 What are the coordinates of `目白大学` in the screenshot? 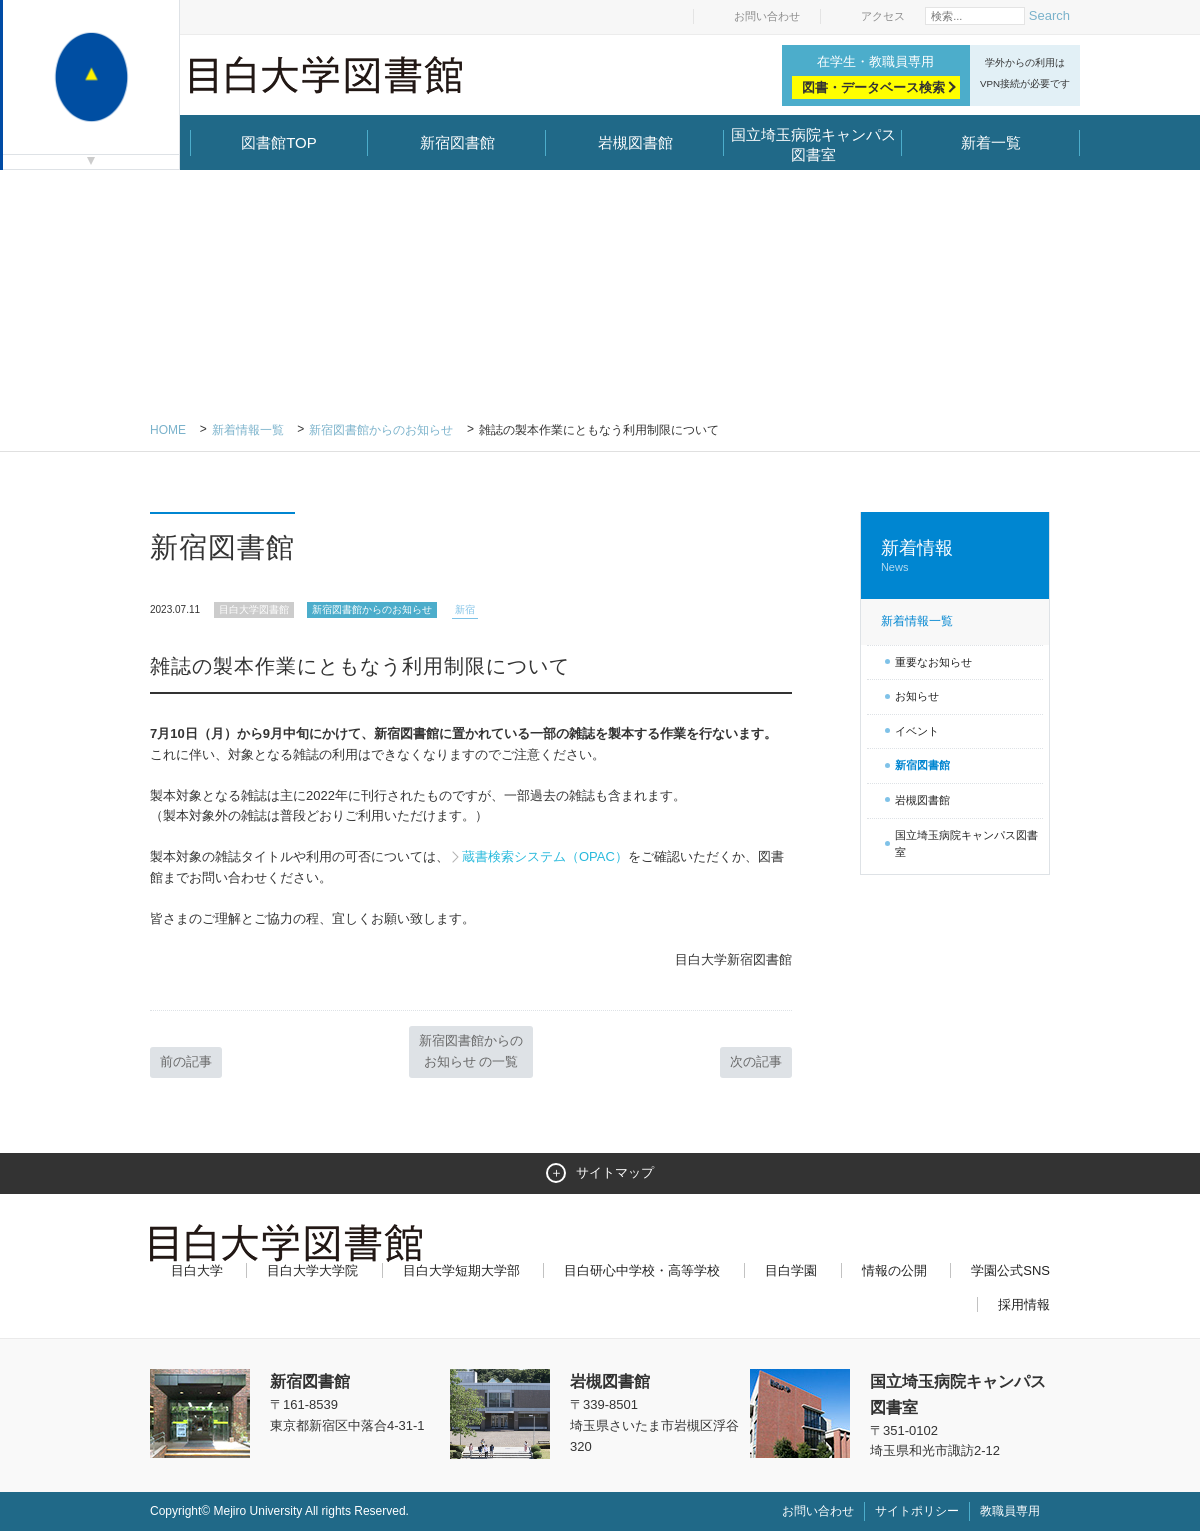 It's located at (197, 1270).